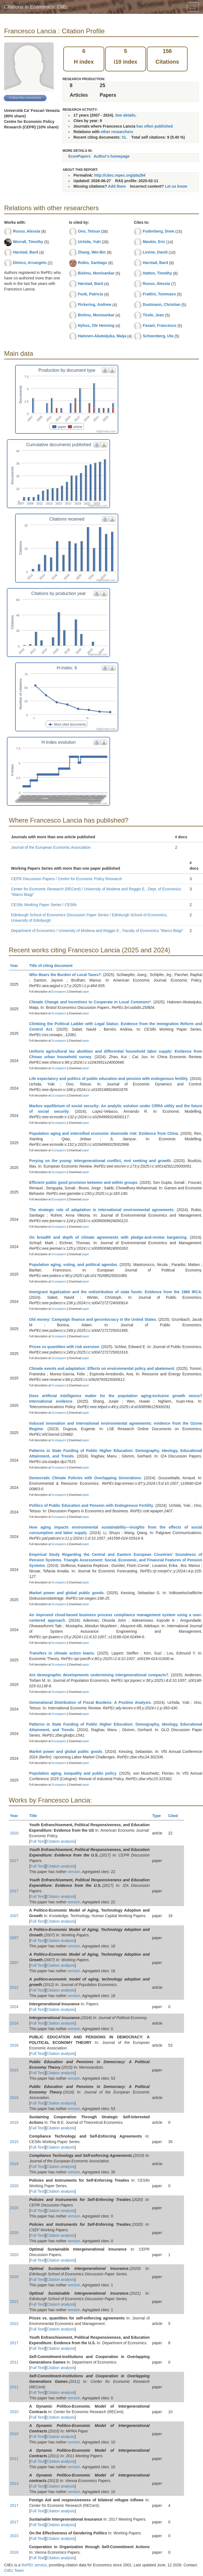  I want to click on 2022, so click(14, 2323).